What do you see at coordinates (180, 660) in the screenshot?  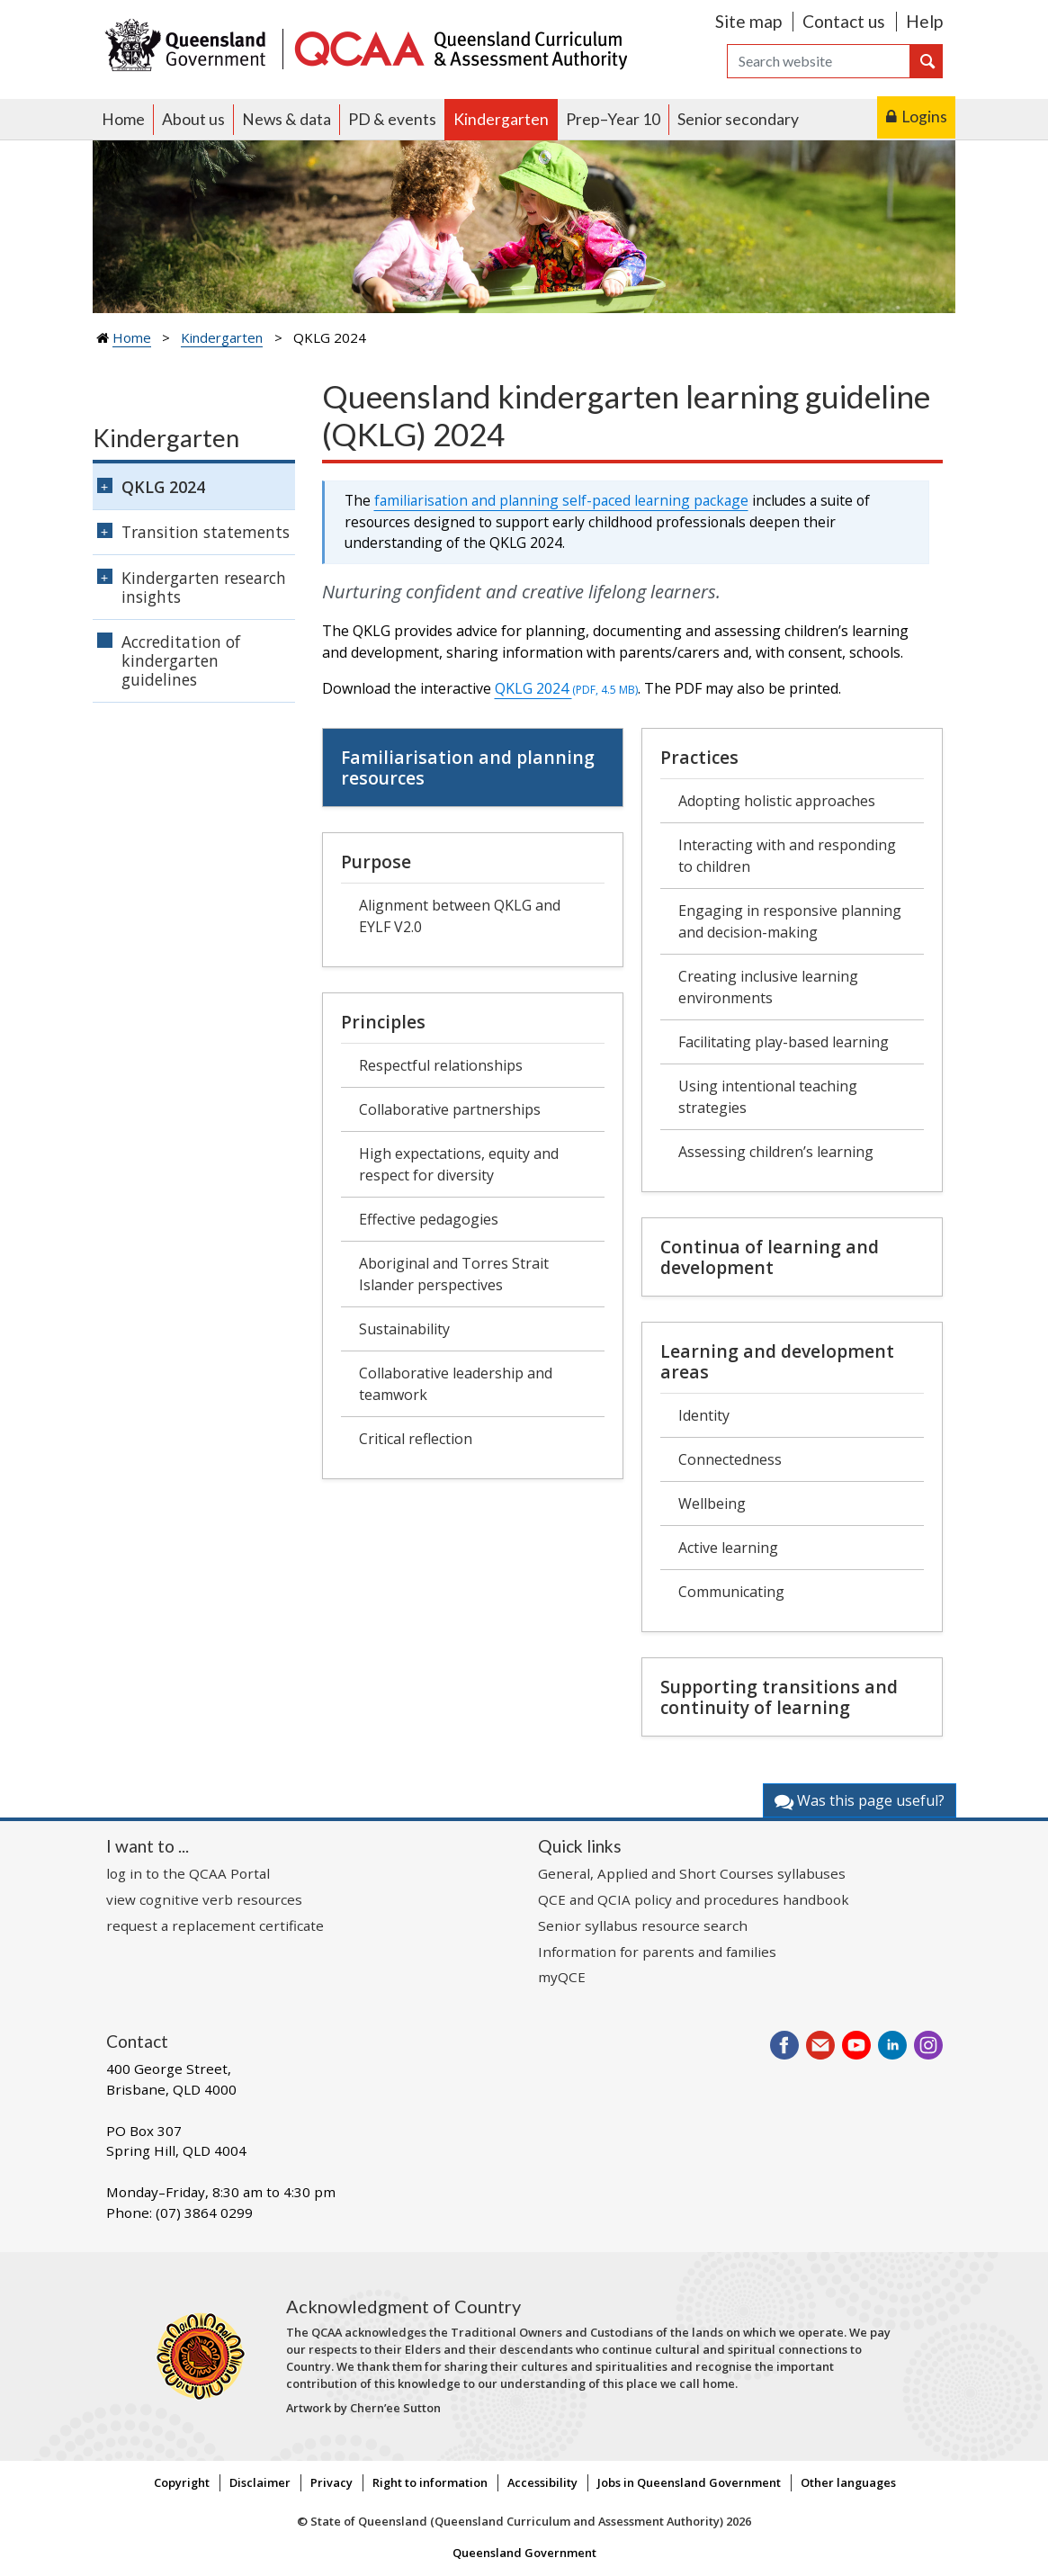 I see `Accreditation of kindergarten guidelines` at bounding box center [180, 660].